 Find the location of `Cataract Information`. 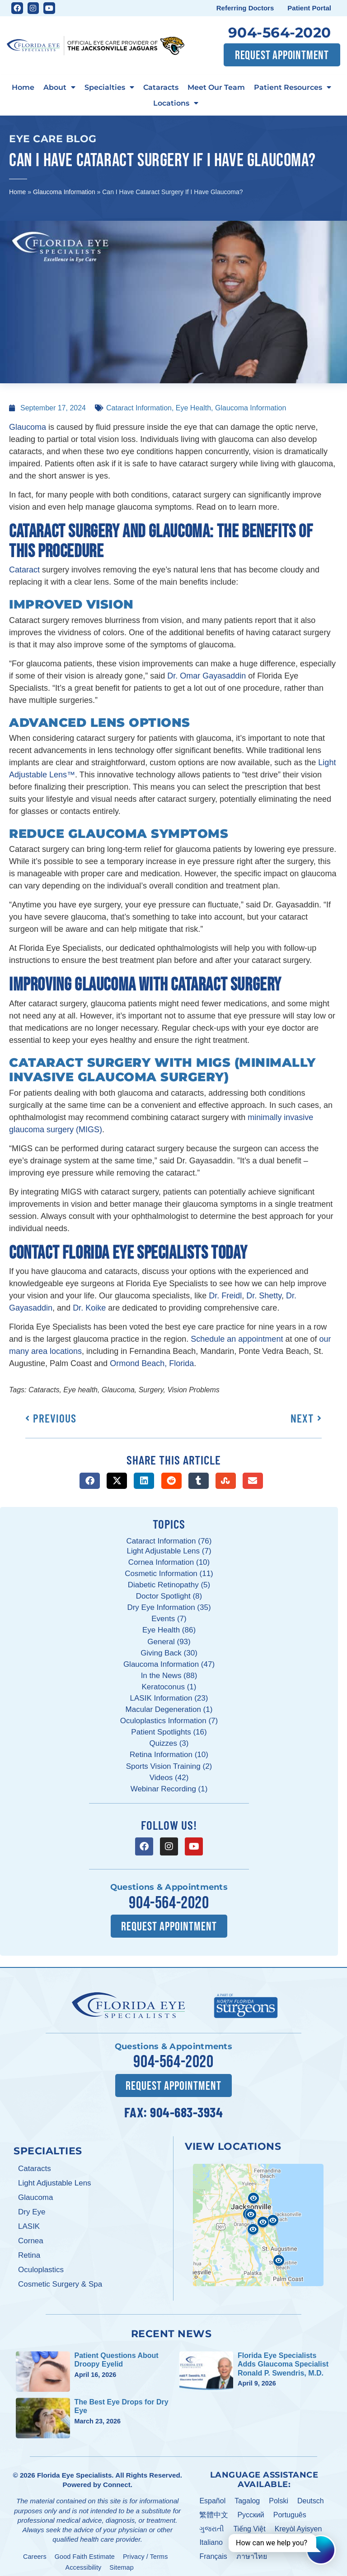

Cataract Information is located at coordinates (139, 408).